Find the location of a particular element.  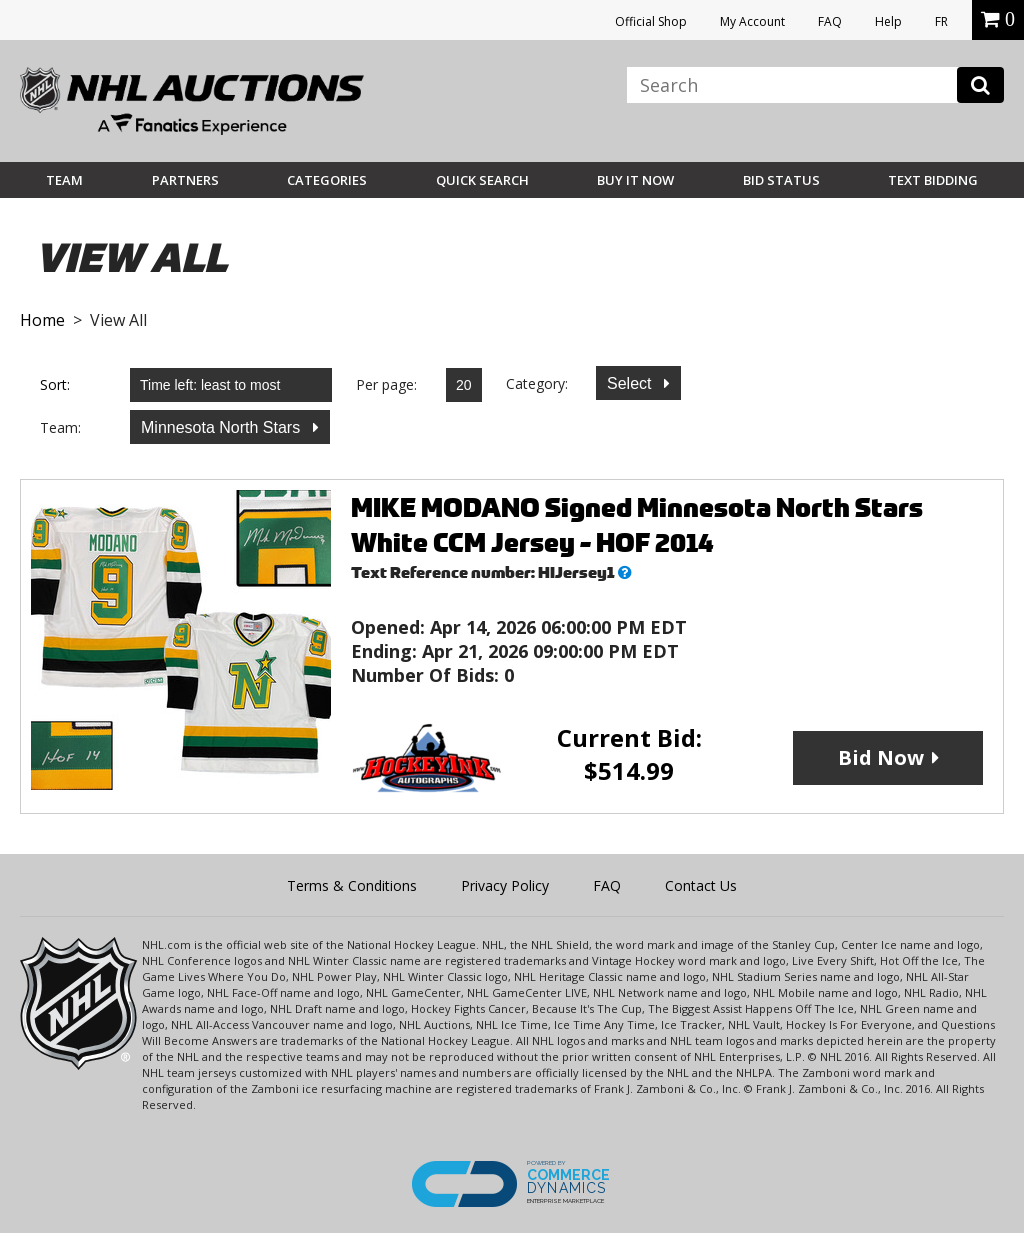

Help is located at coordinates (888, 21).